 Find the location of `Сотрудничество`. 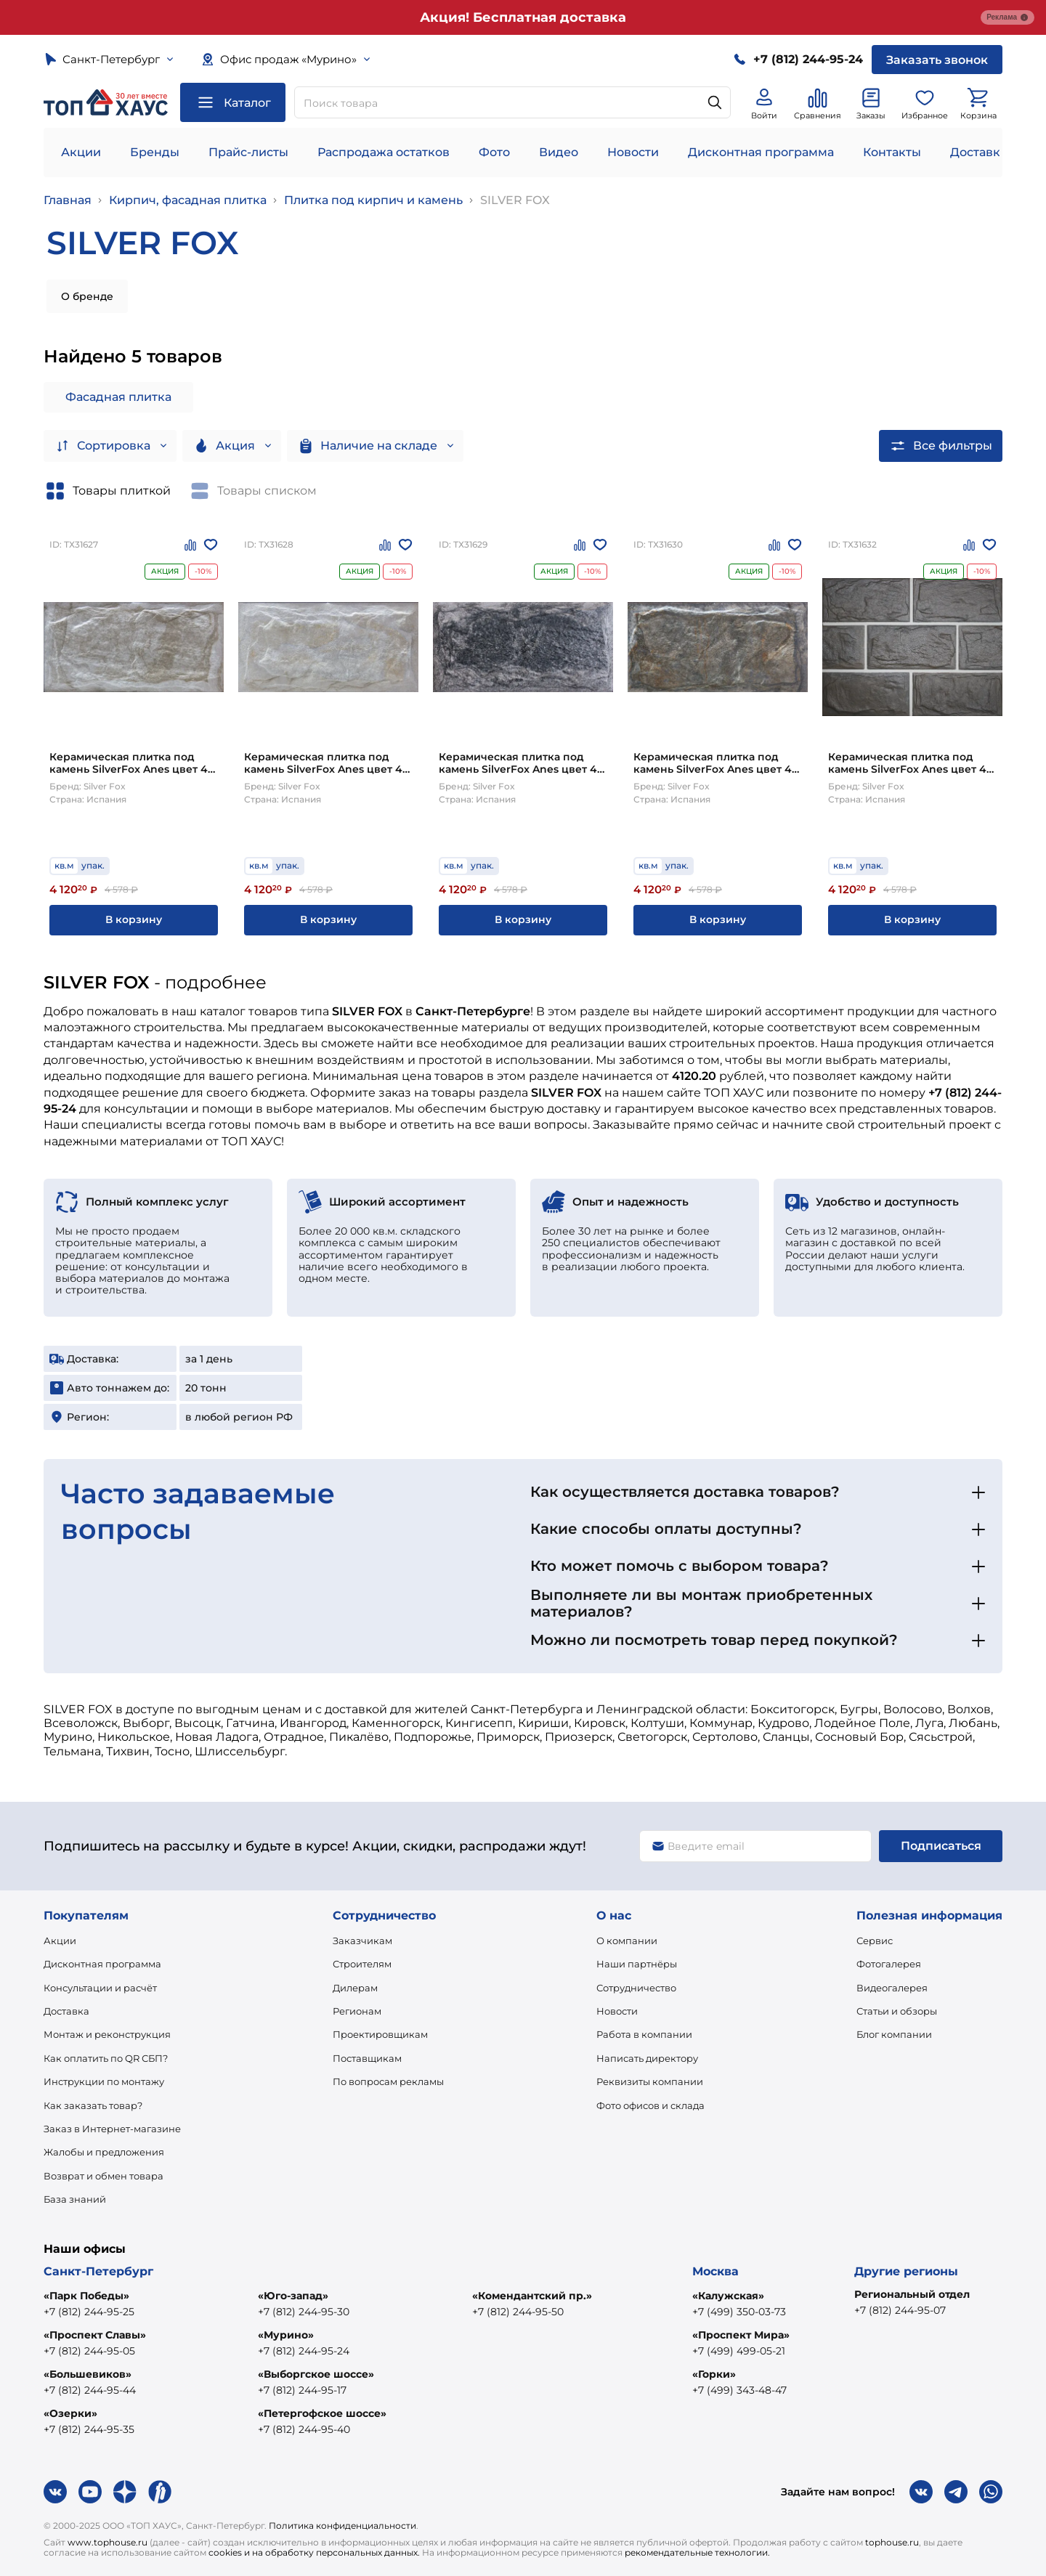

Сотрудничество is located at coordinates (636, 1988).